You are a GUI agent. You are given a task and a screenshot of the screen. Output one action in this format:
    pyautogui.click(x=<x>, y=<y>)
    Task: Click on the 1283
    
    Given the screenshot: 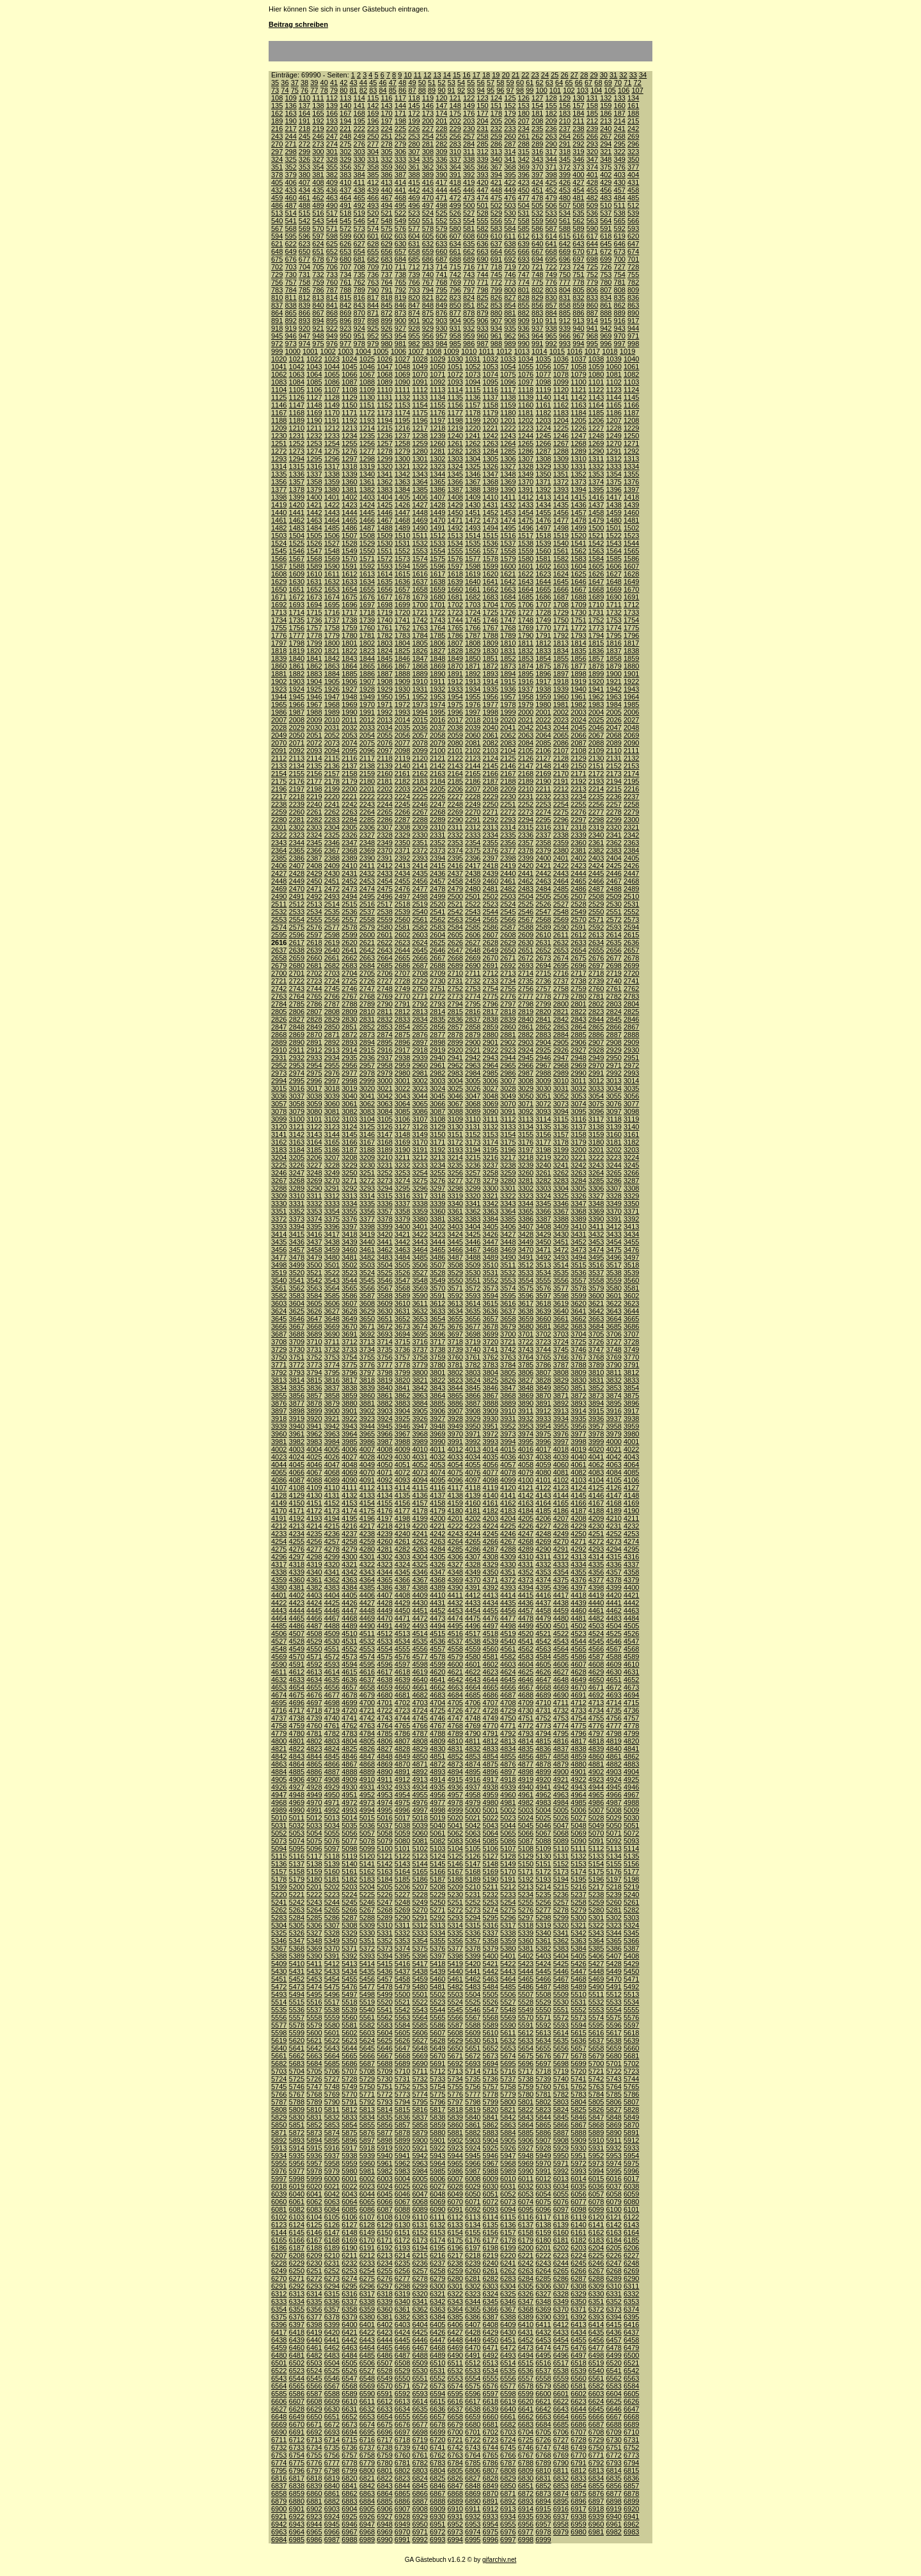 What is the action you would take?
    pyautogui.click(x=472, y=451)
    